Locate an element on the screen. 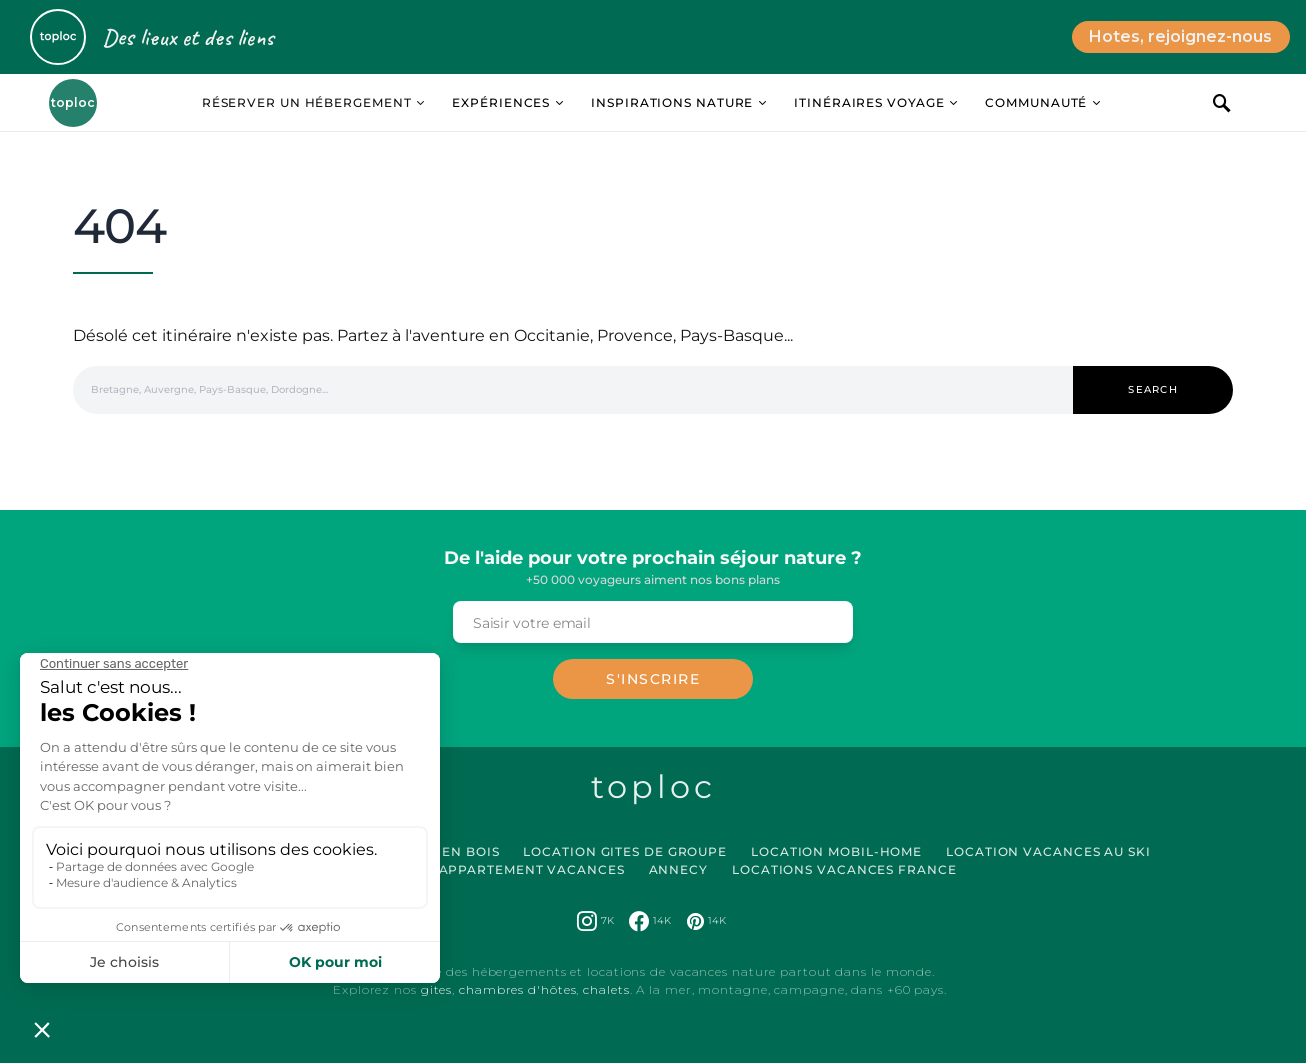 This screenshot has width=1306, height=1063. Inspirations Nature is located at coordinates (672, 102).